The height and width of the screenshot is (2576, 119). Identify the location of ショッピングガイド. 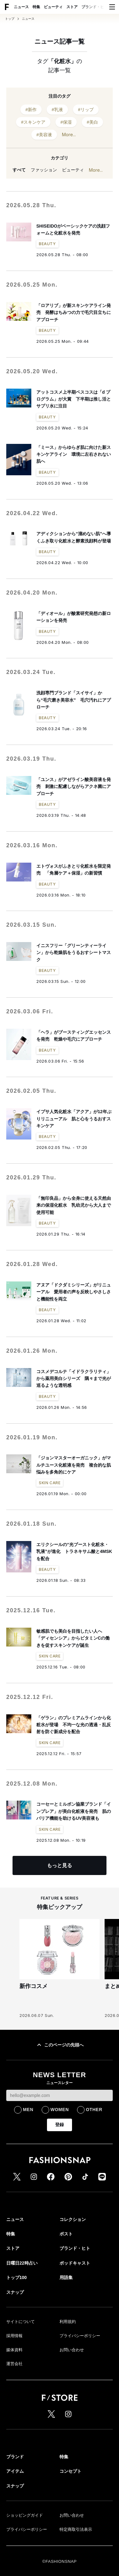
(24, 2515).